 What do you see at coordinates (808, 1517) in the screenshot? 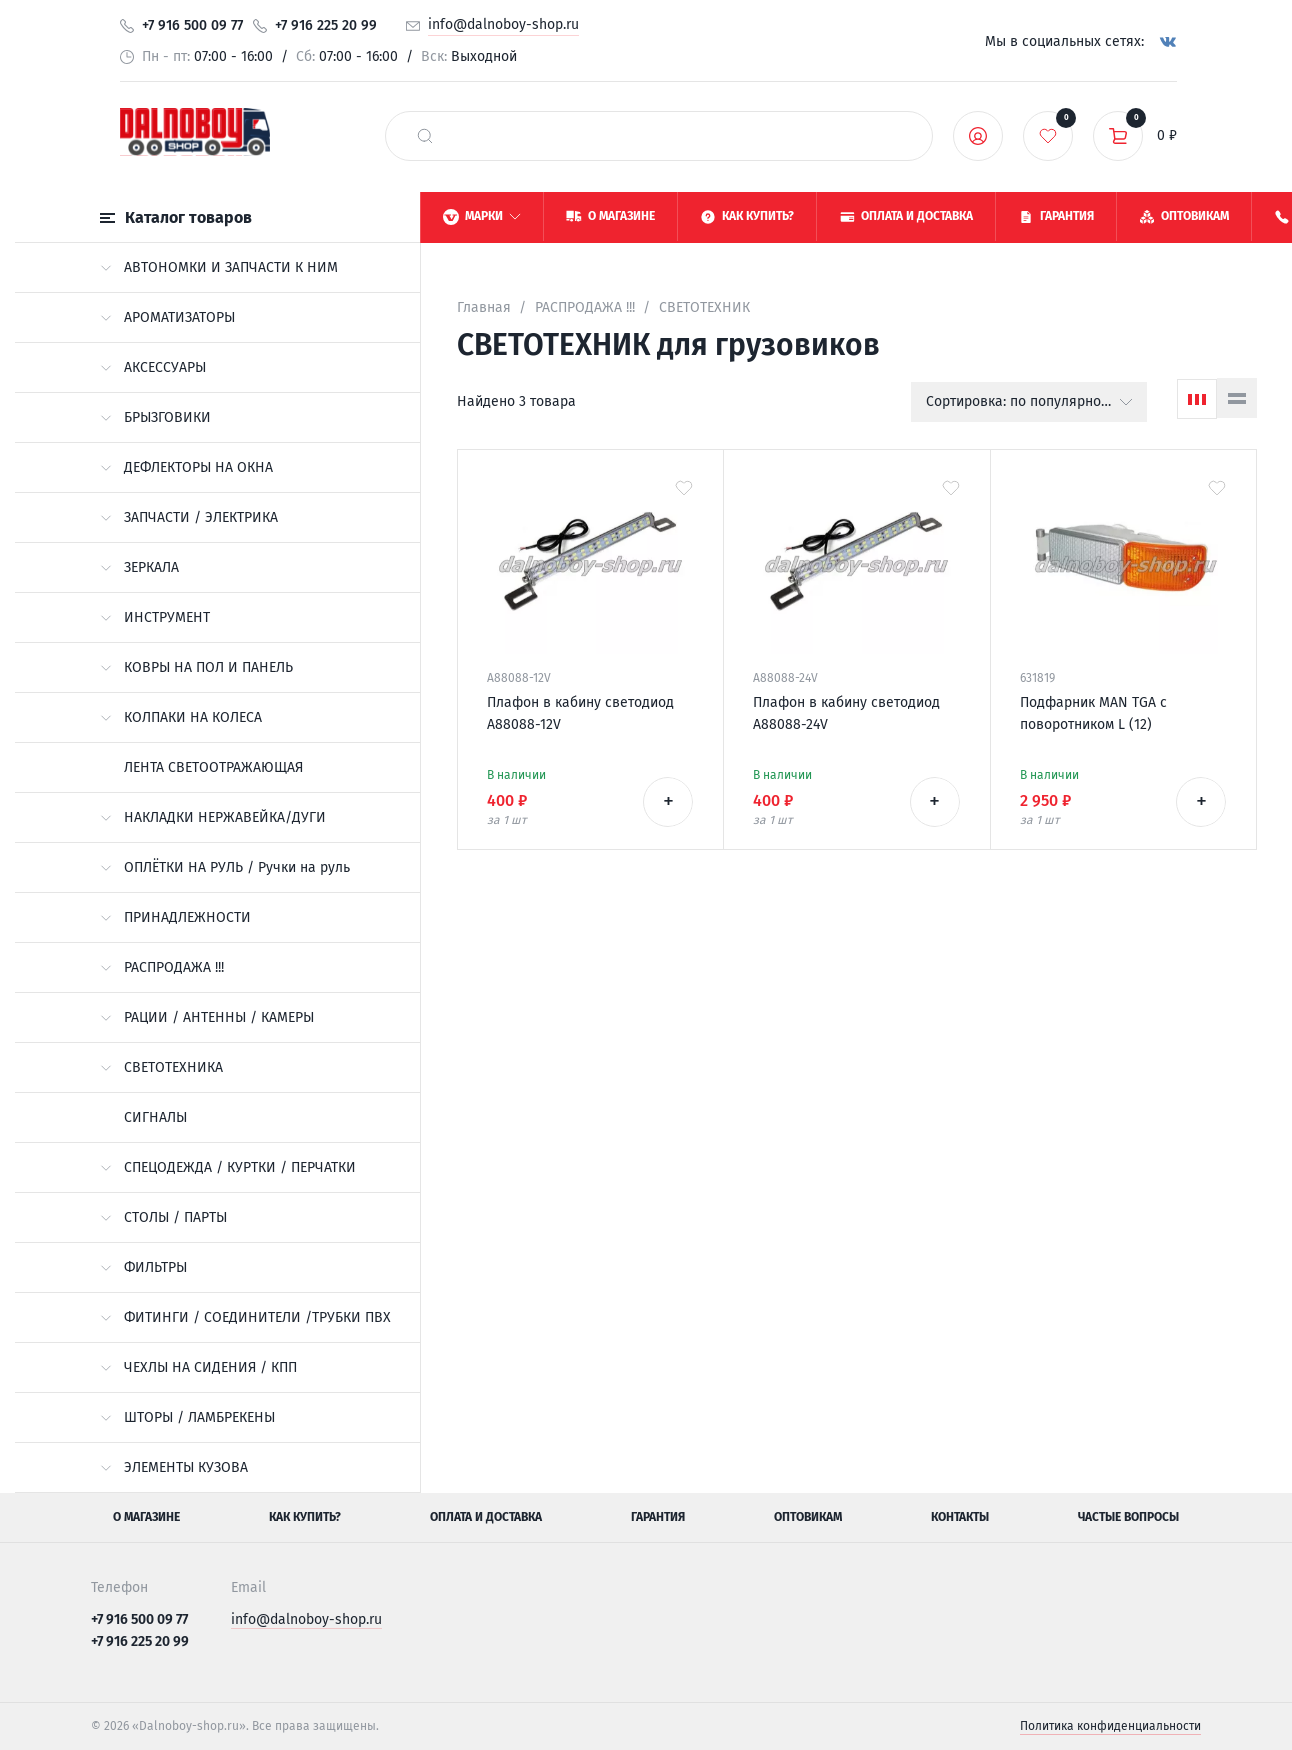
I see `Оптовикам` at bounding box center [808, 1517].